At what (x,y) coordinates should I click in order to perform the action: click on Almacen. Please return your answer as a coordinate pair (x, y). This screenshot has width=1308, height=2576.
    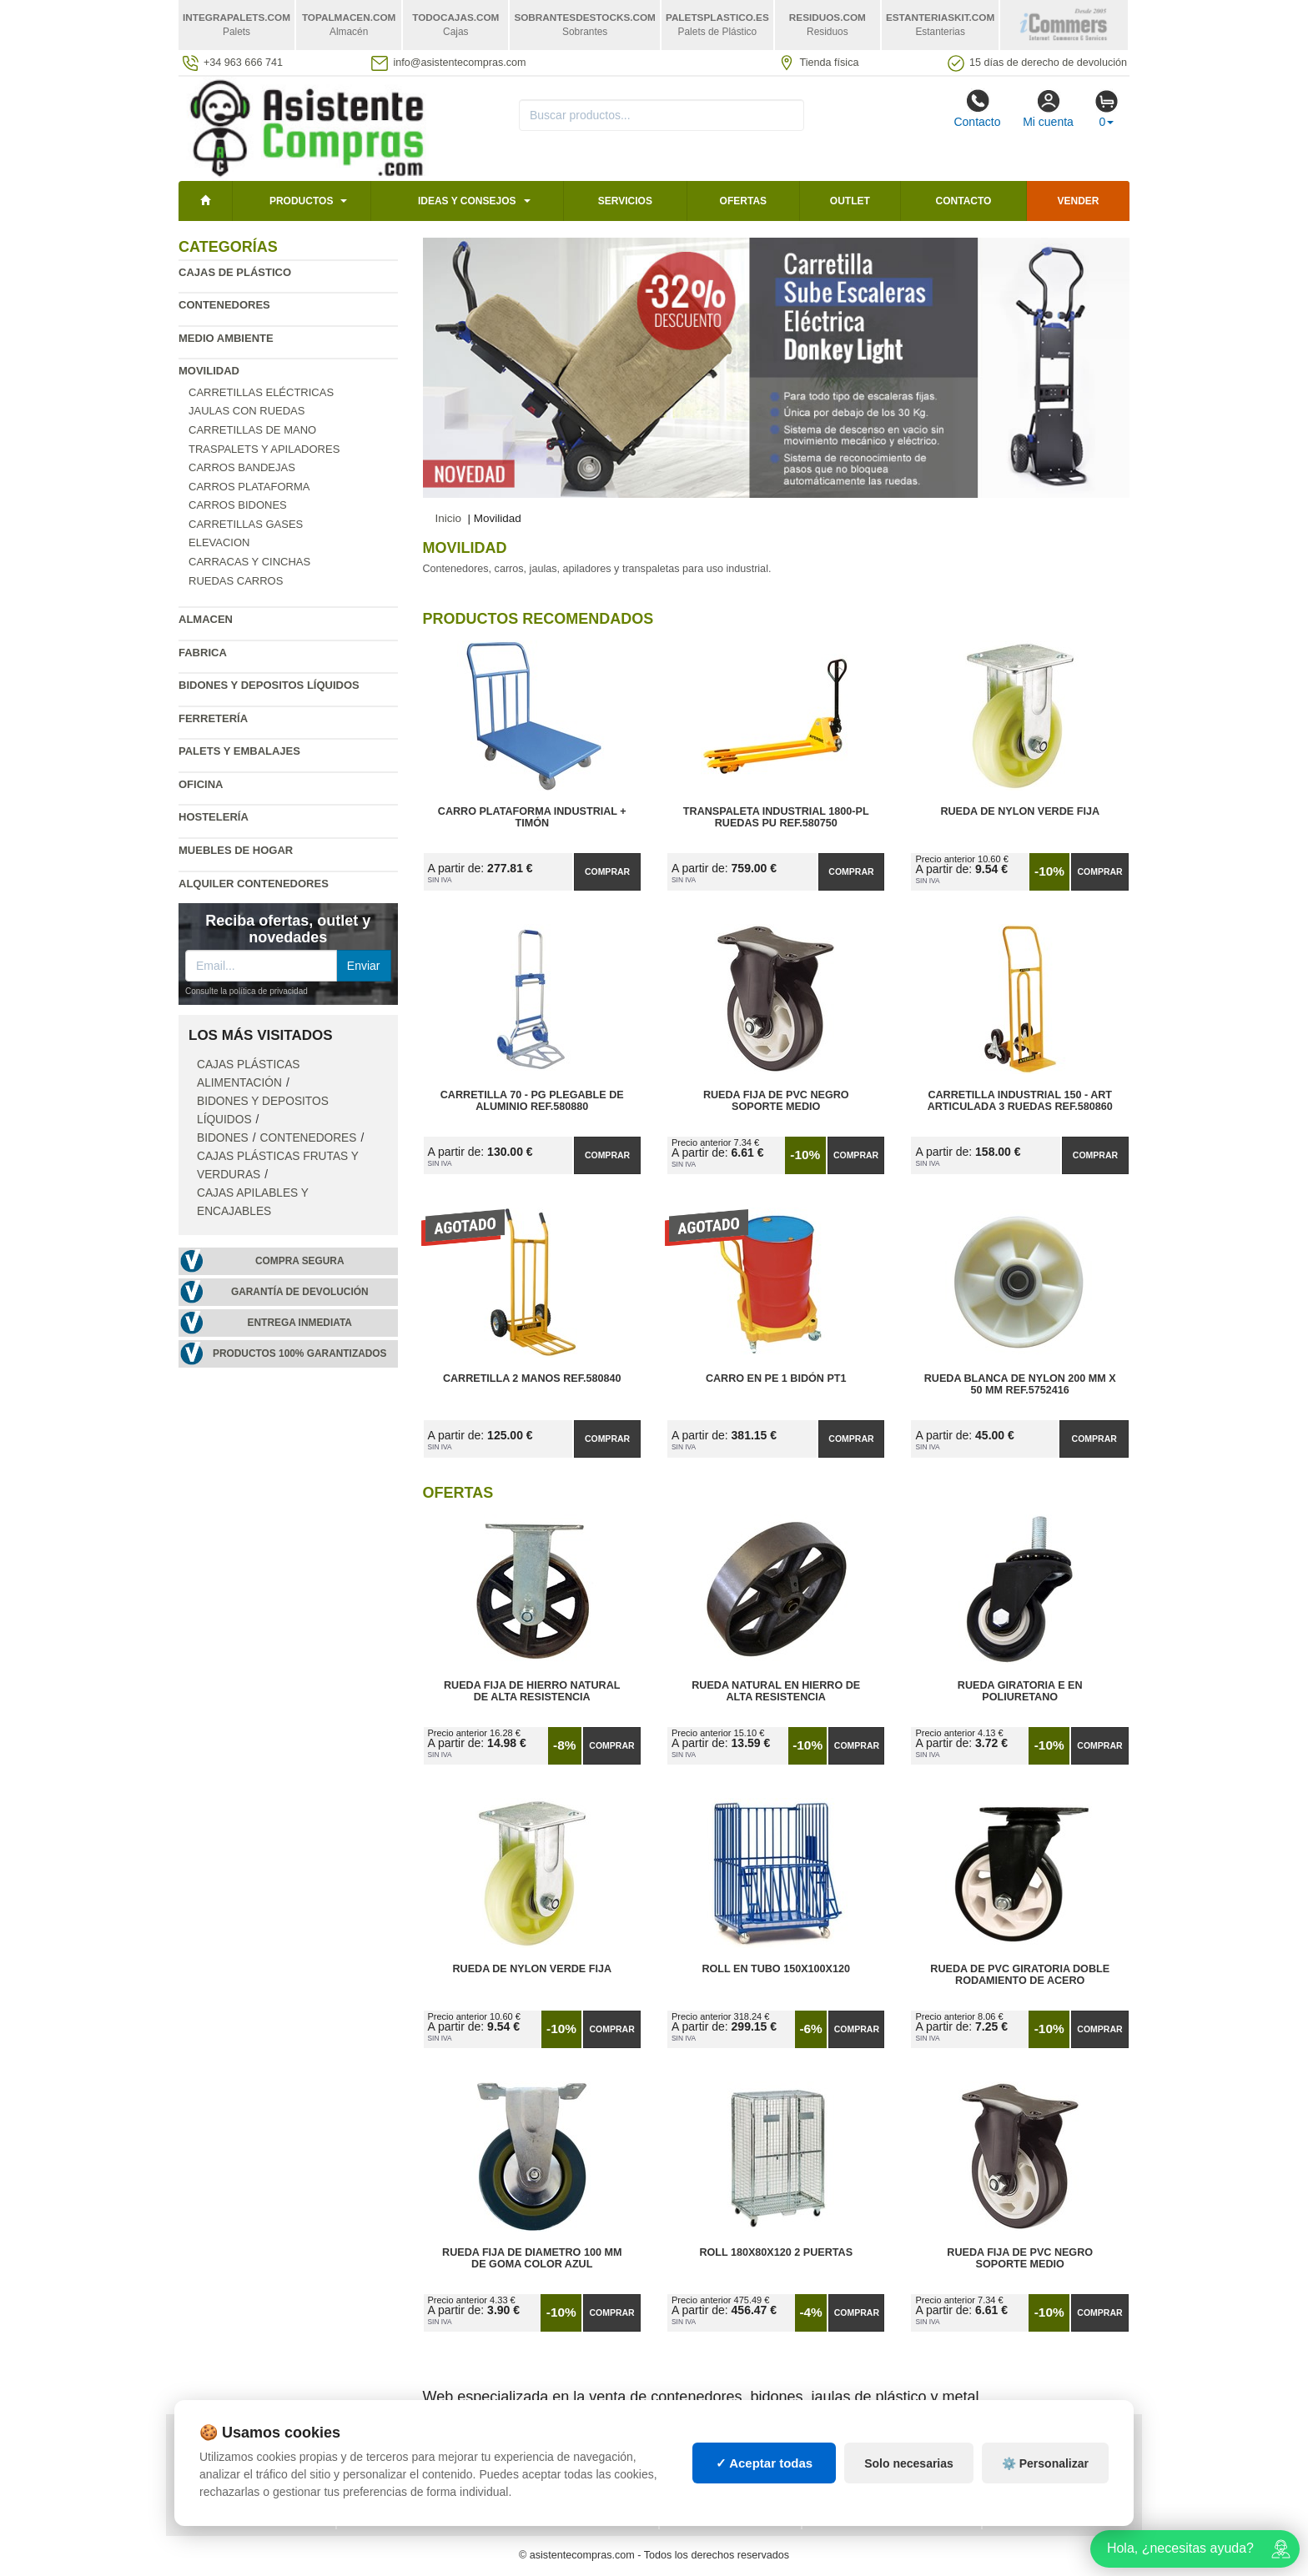
    Looking at the image, I should click on (206, 619).